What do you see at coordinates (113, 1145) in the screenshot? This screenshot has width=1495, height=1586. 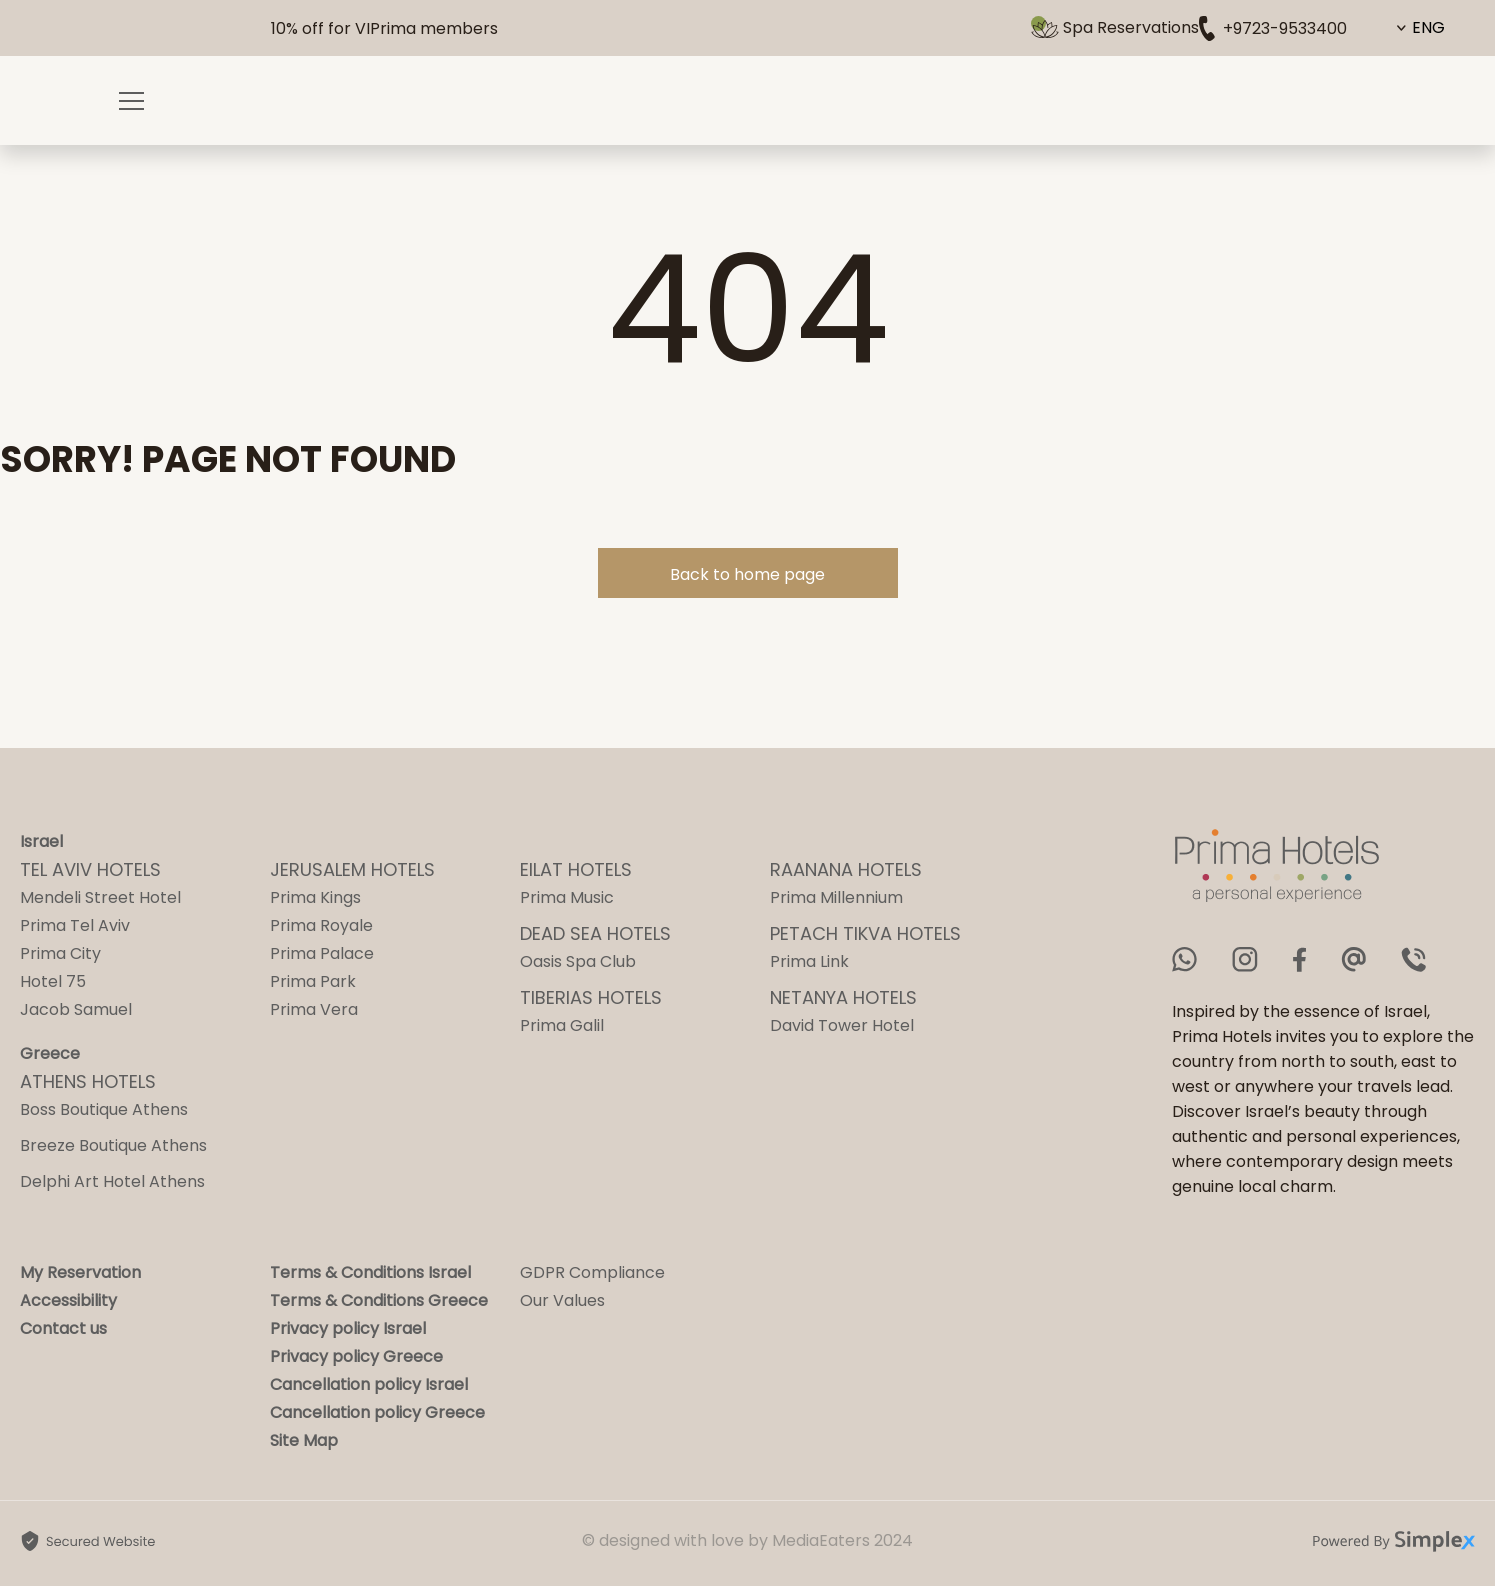 I see `Breeze Boutique Athens` at bounding box center [113, 1145].